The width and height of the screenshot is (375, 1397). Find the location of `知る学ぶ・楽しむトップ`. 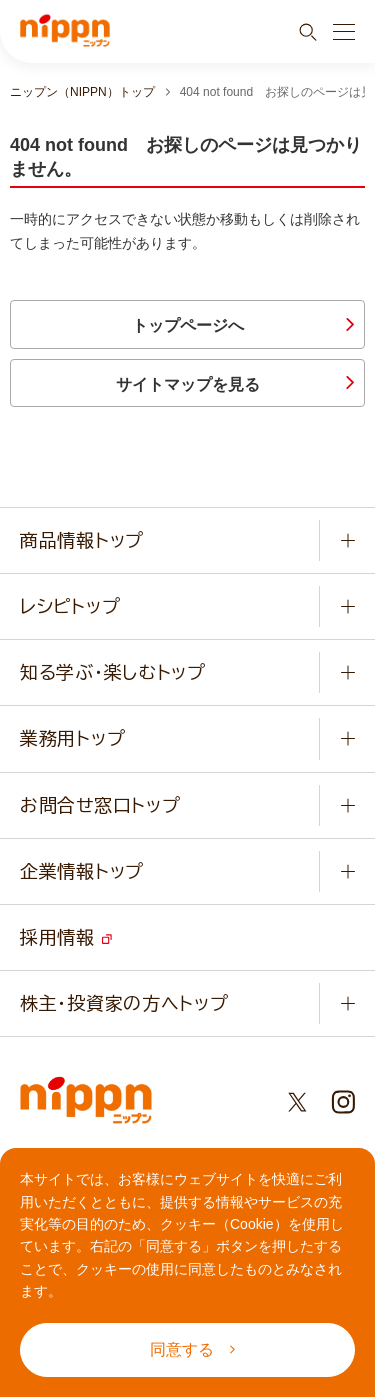

知る学ぶ・楽しむトップ is located at coordinates (113, 672).